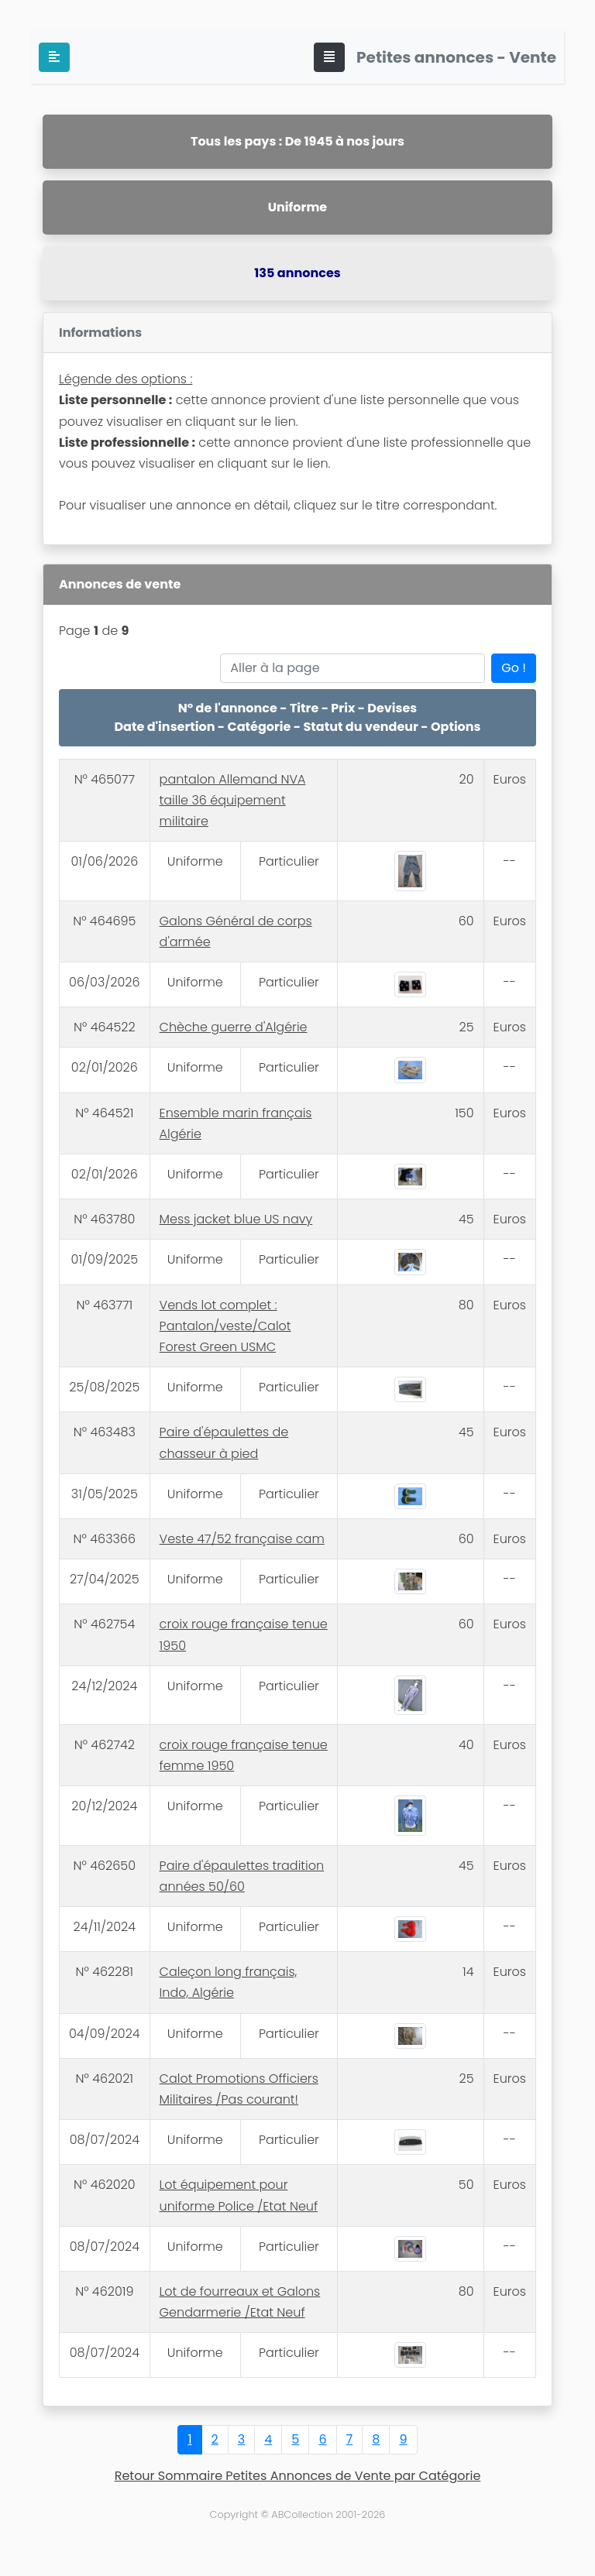  Describe the element at coordinates (234, 1027) in the screenshot. I see `Chèche guerre d'Algérie` at that location.